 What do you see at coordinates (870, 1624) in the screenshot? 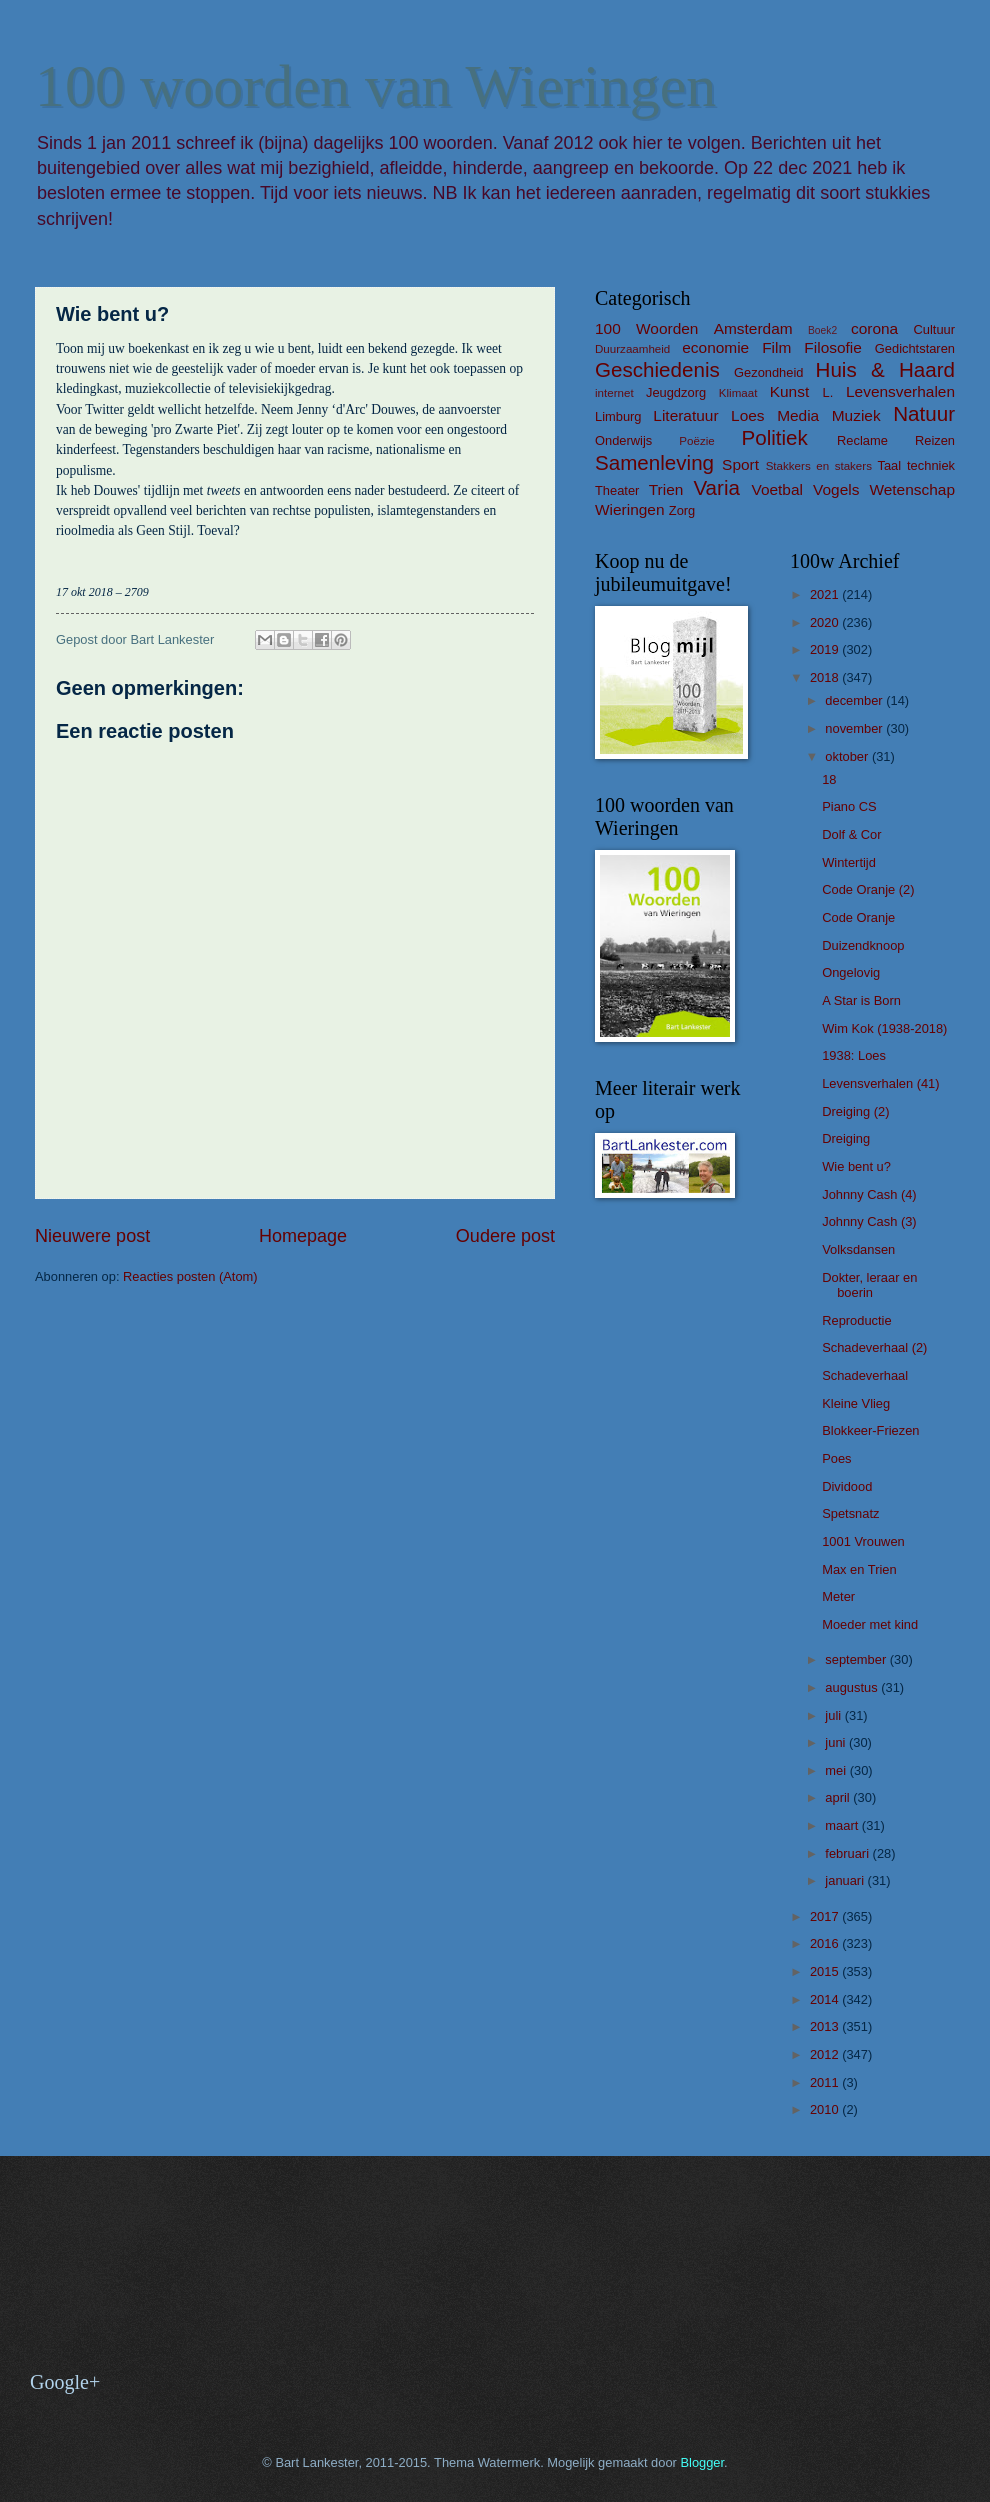
I see `Moeder met kind` at bounding box center [870, 1624].